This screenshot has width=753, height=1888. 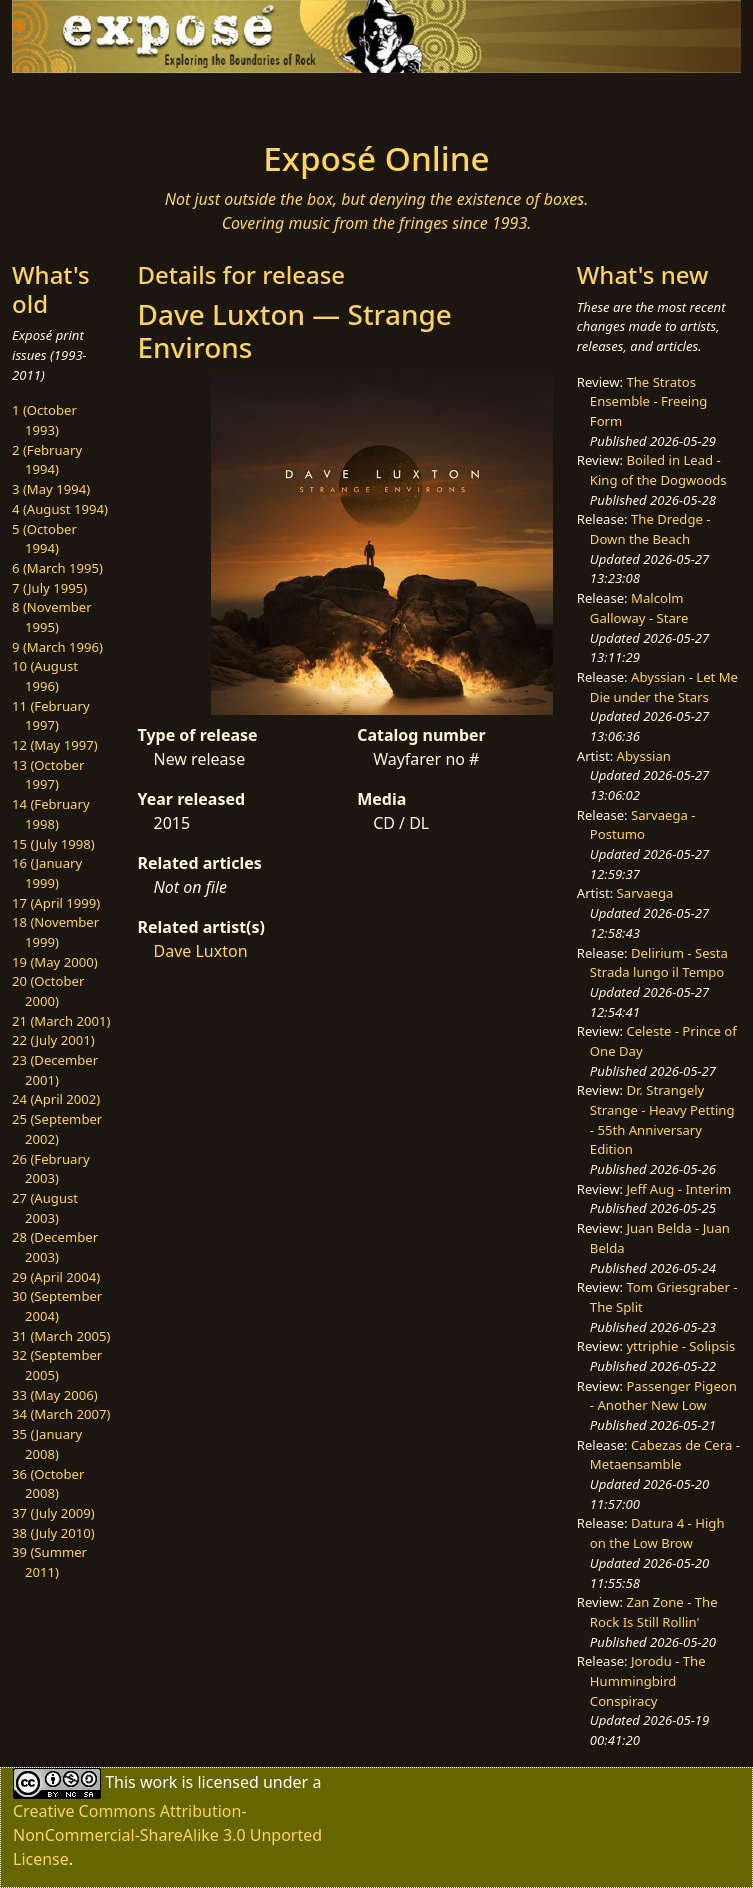 I want to click on Dave Luxton, so click(x=201, y=951).